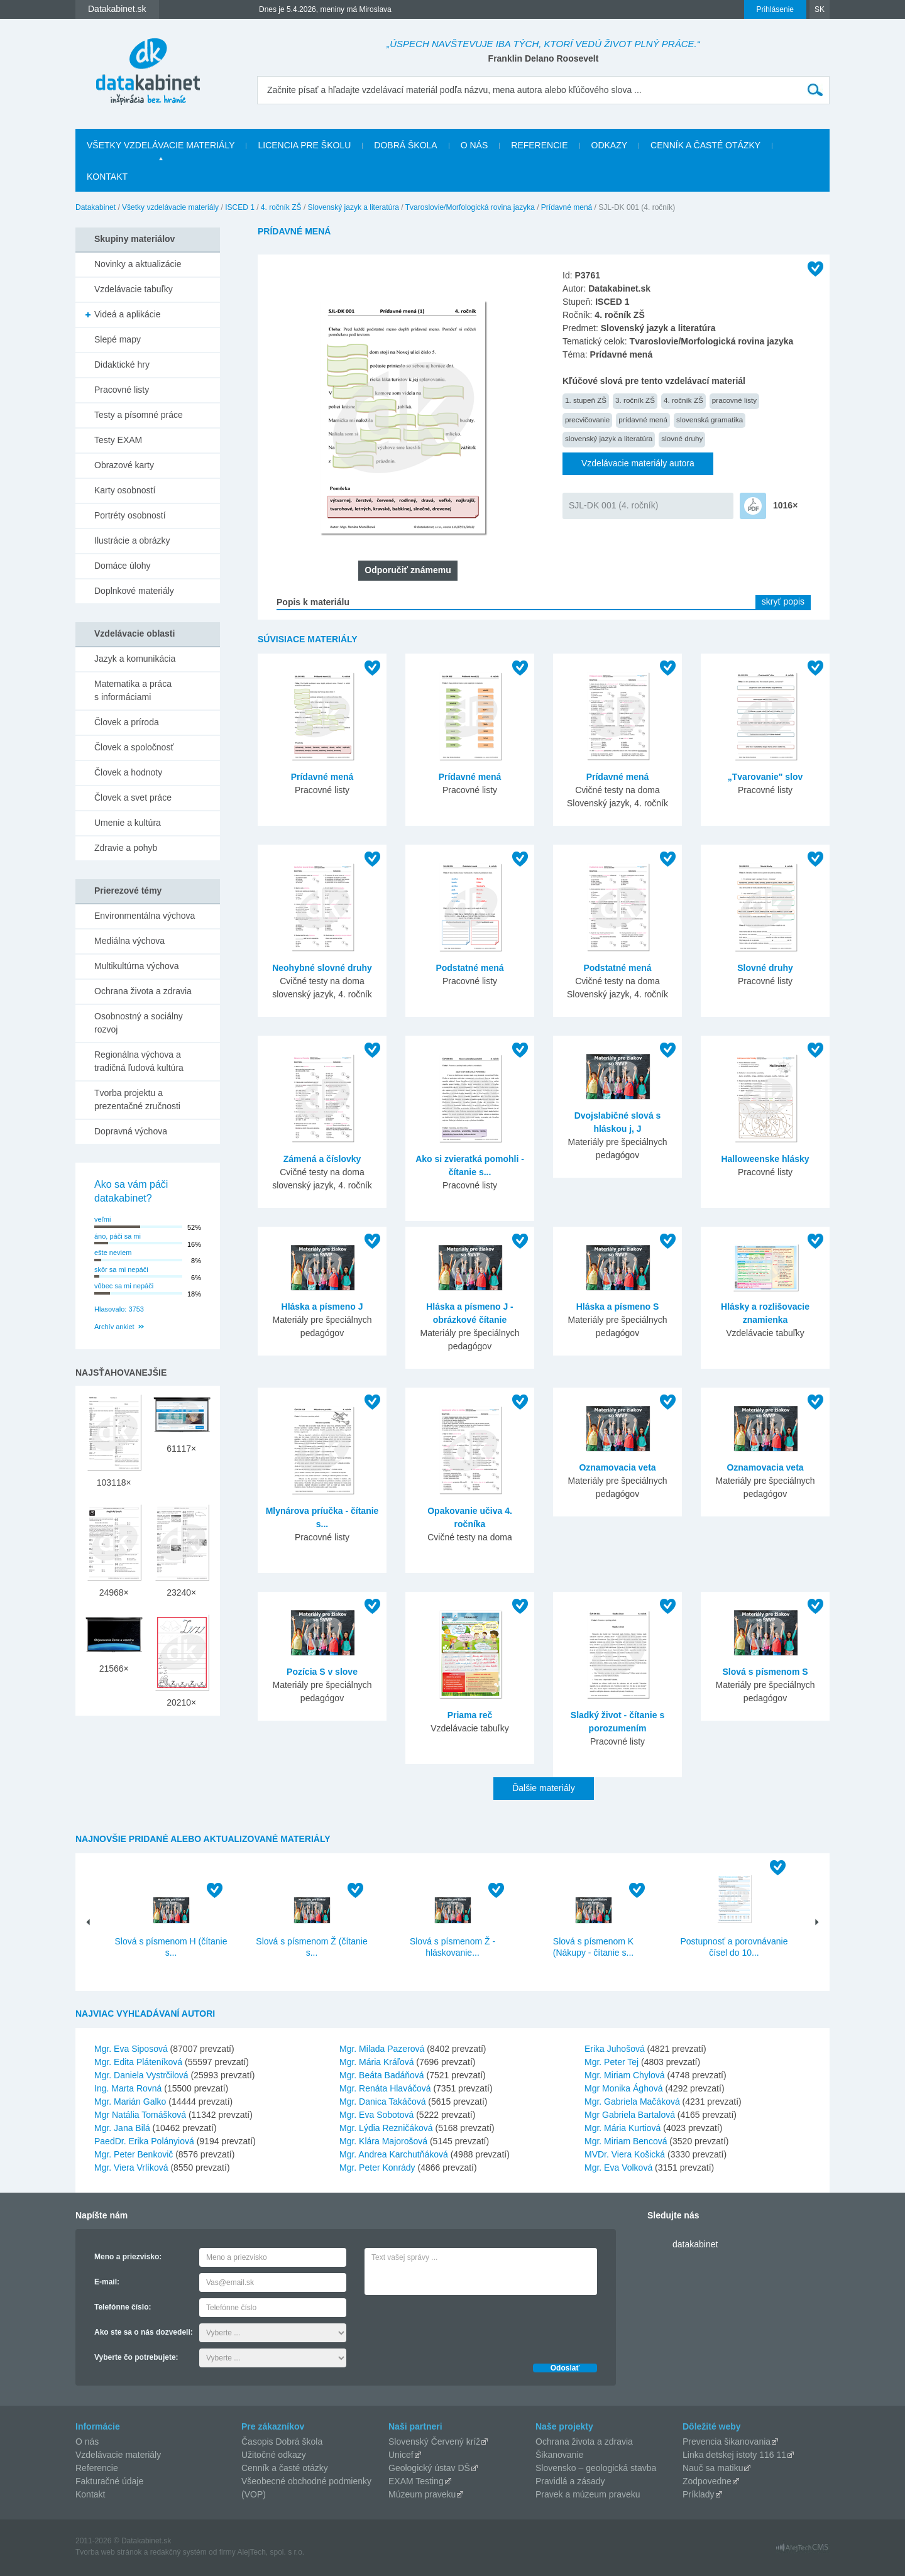 The height and width of the screenshot is (2576, 905). Describe the element at coordinates (617, 1307) in the screenshot. I see `Hláska a písmeno S` at that location.